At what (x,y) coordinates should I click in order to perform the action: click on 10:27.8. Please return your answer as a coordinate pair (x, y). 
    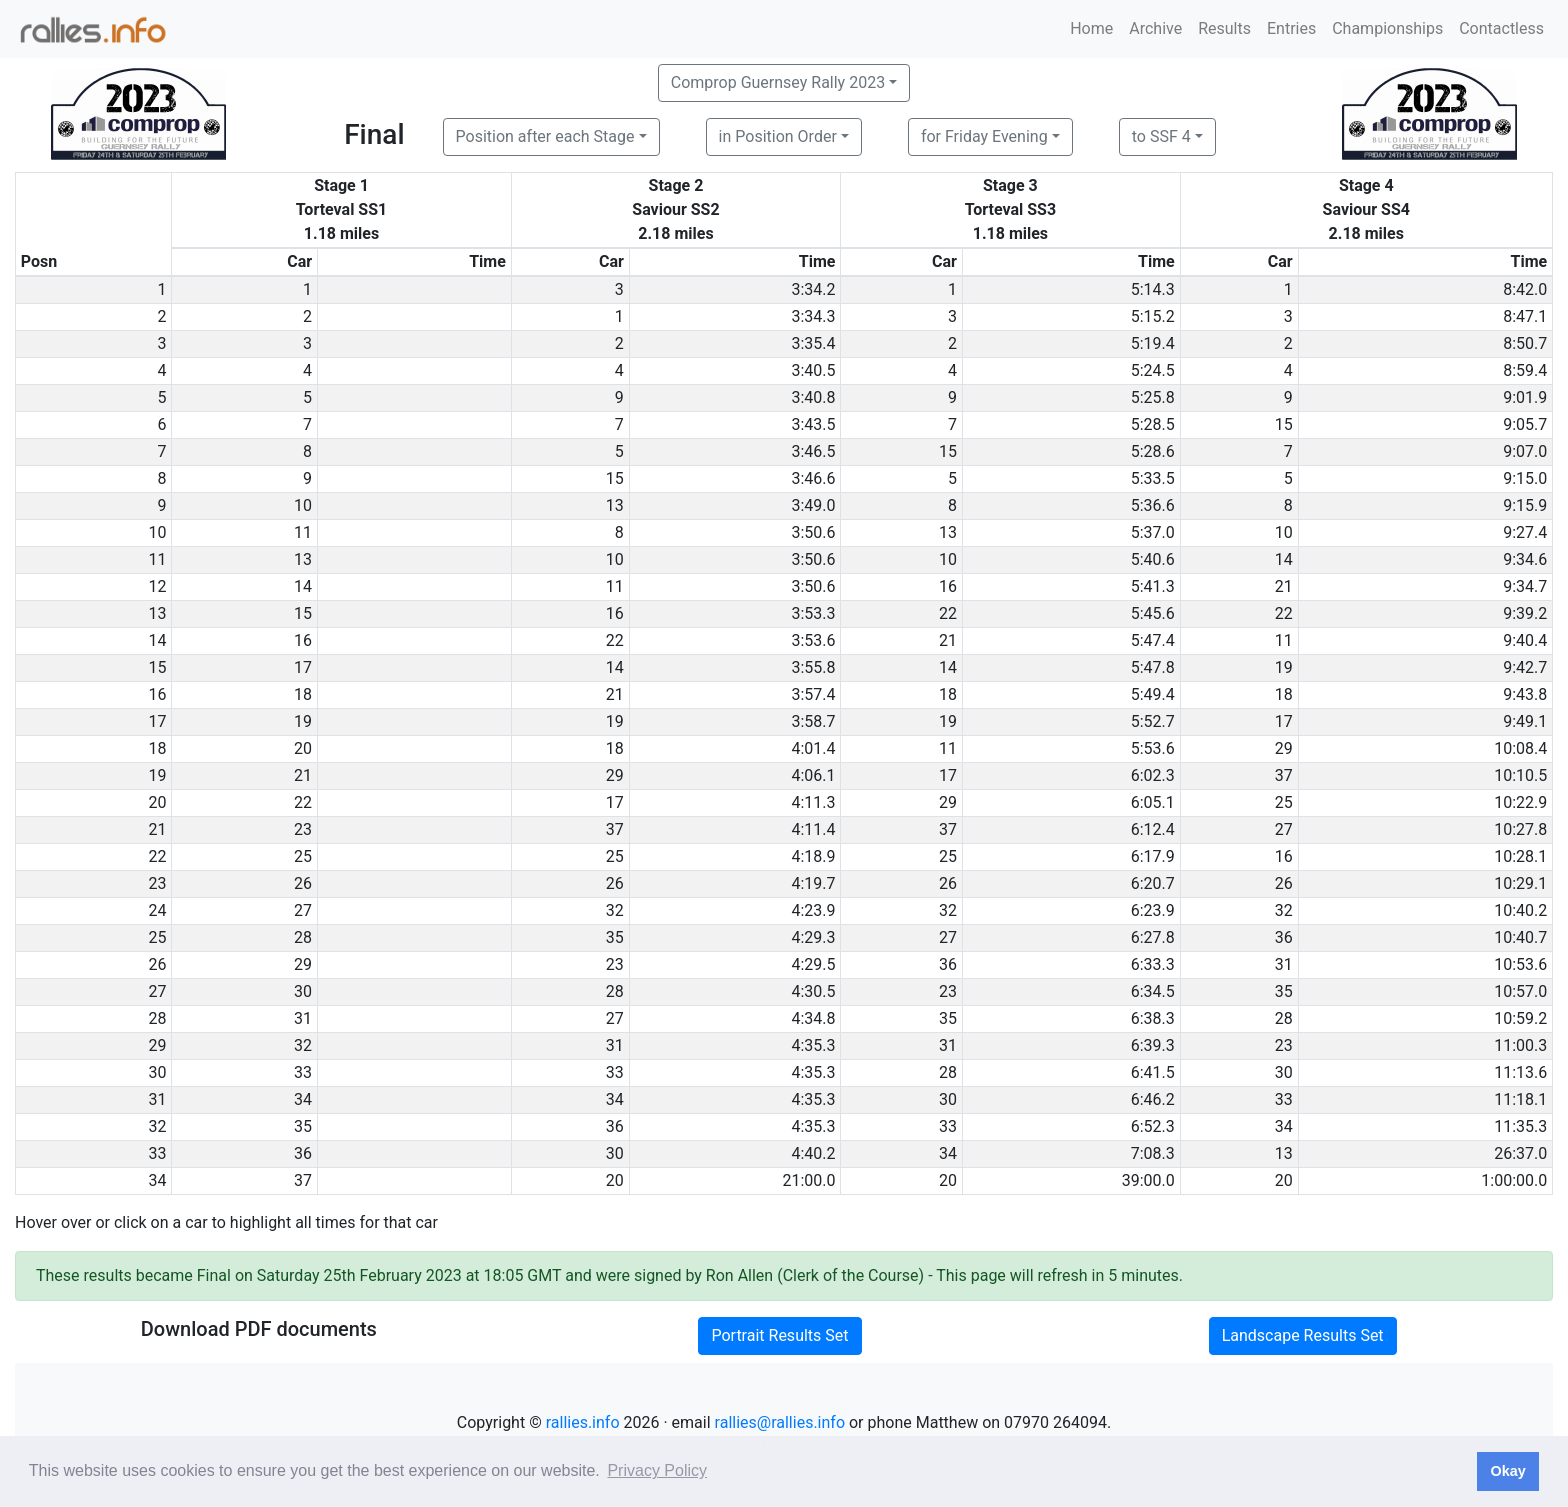
    Looking at the image, I should click on (1520, 829).